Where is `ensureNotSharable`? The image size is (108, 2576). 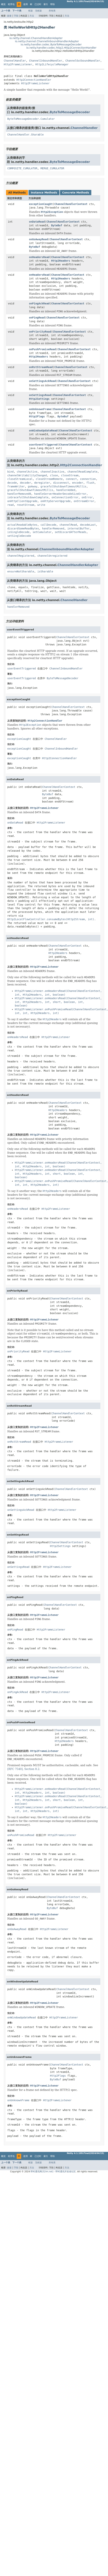 ensureNotSharable is located at coordinates (20, 571).